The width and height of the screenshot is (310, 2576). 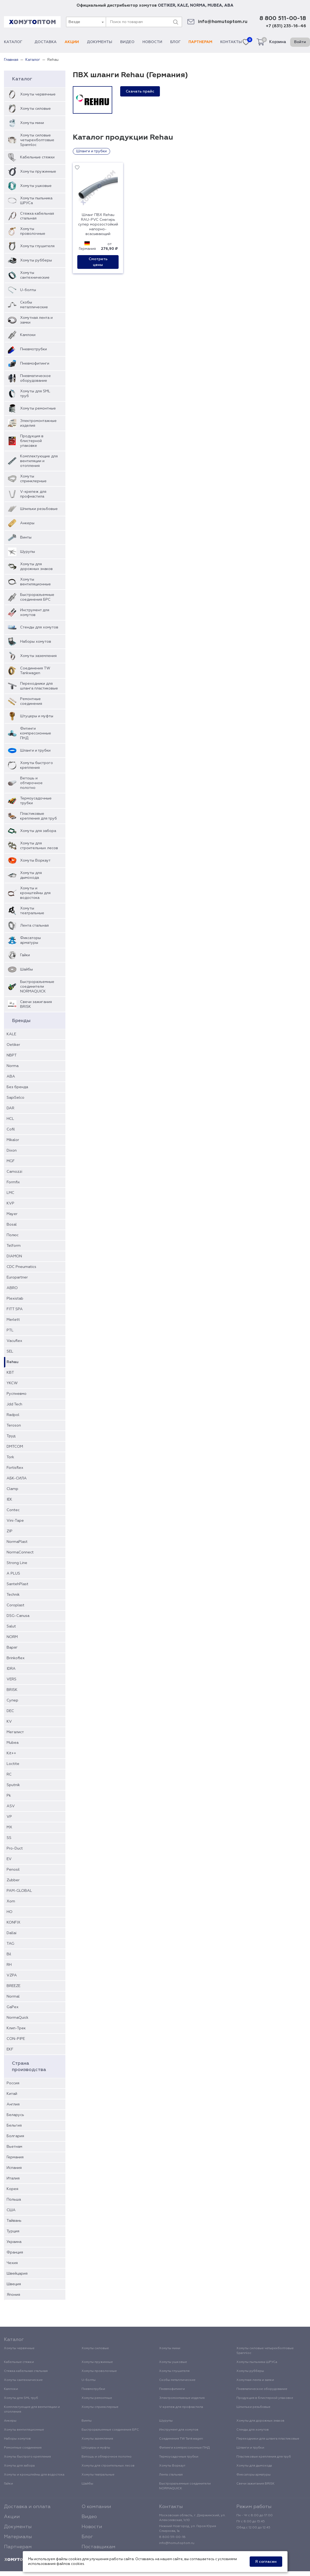 What do you see at coordinates (11, 2210) in the screenshot?
I see `США` at bounding box center [11, 2210].